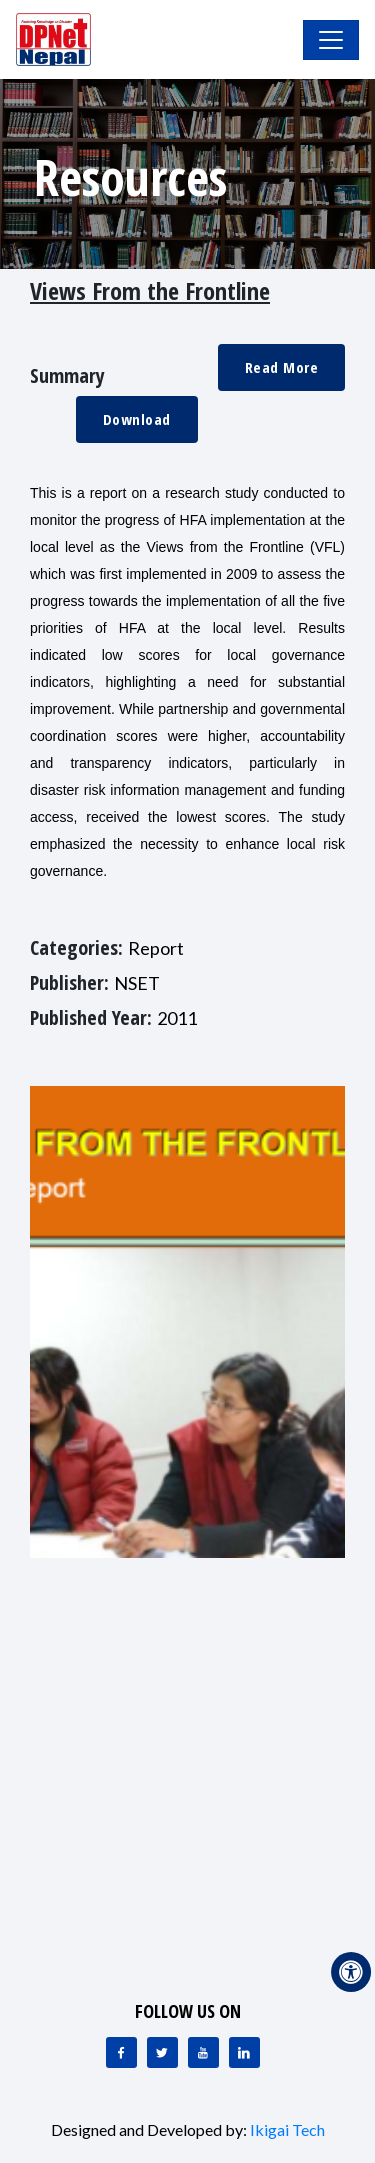 Image resolution: width=375 pixels, height=2163 pixels. What do you see at coordinates (137, 419) in the screenshot?
I see `Download` at bounding box center [137, 419].